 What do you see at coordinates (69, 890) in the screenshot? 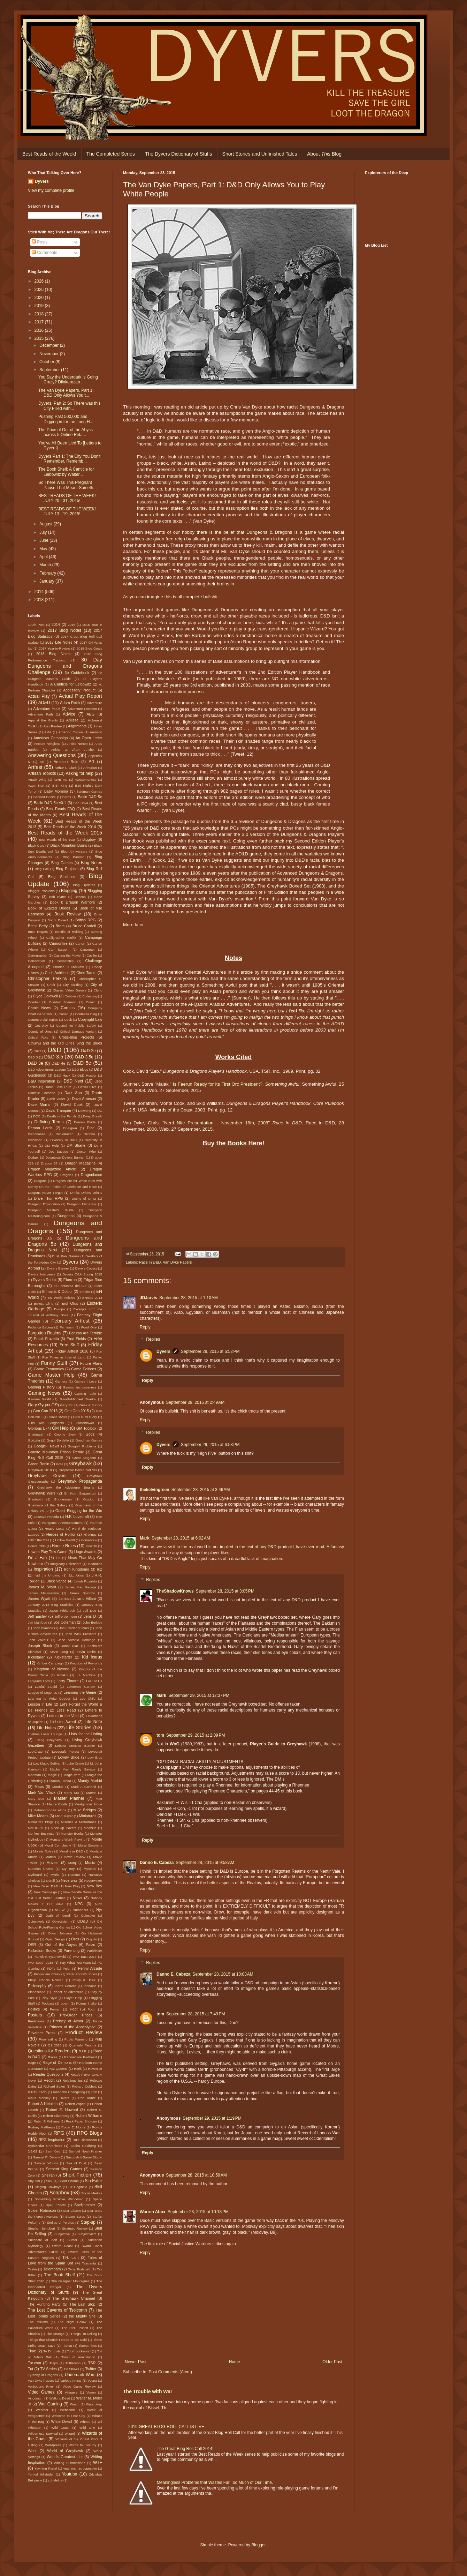
I see `Blogging` at bounding box center [69, 890].